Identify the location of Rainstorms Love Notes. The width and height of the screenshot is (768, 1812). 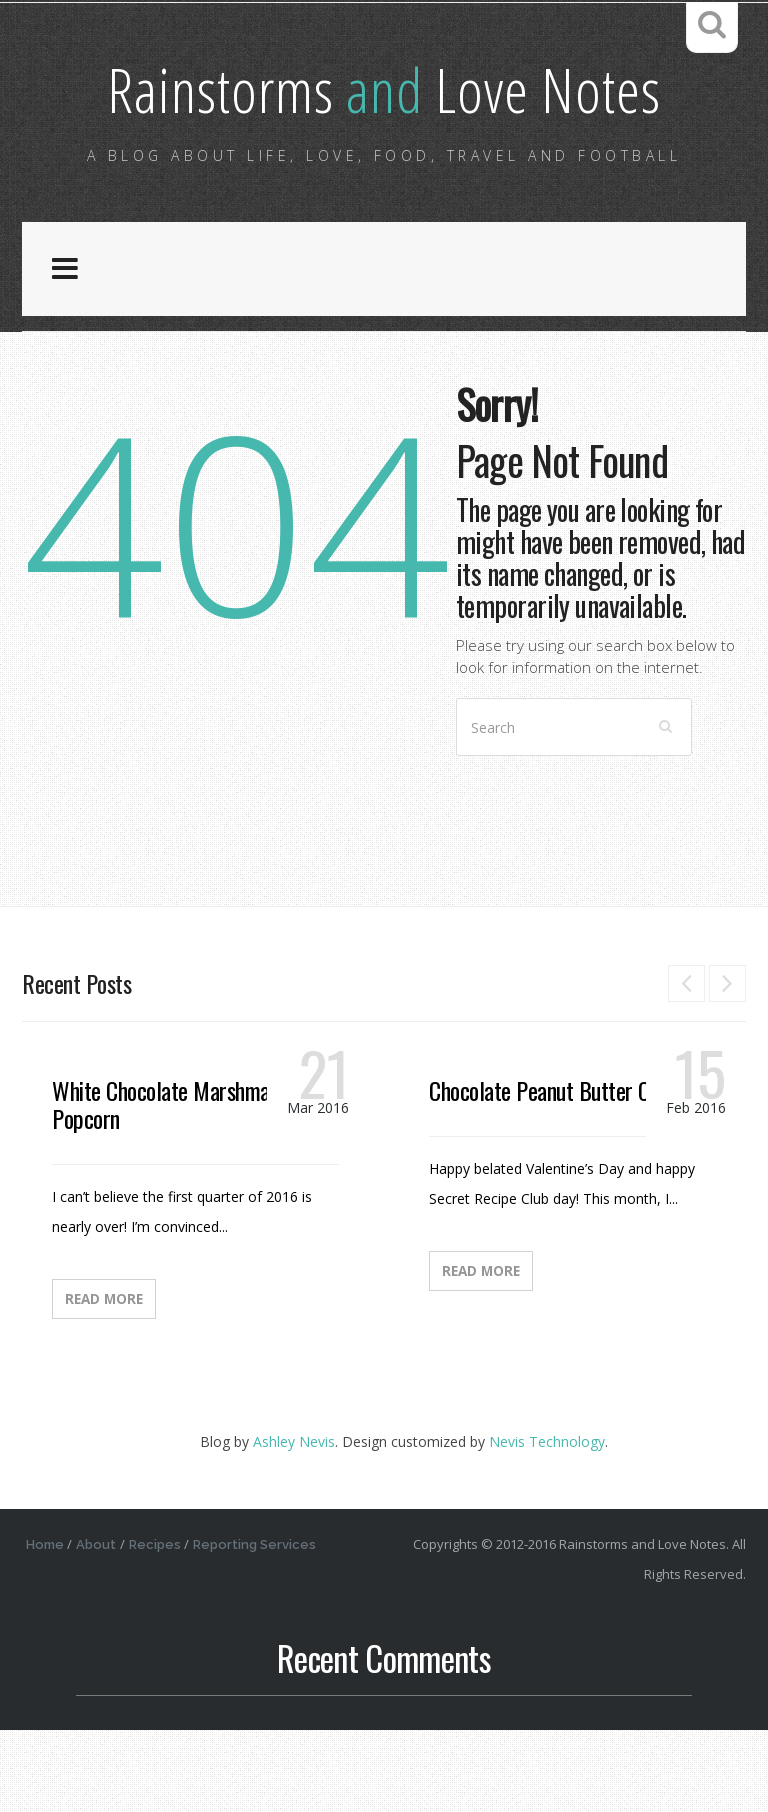
(384, 134).